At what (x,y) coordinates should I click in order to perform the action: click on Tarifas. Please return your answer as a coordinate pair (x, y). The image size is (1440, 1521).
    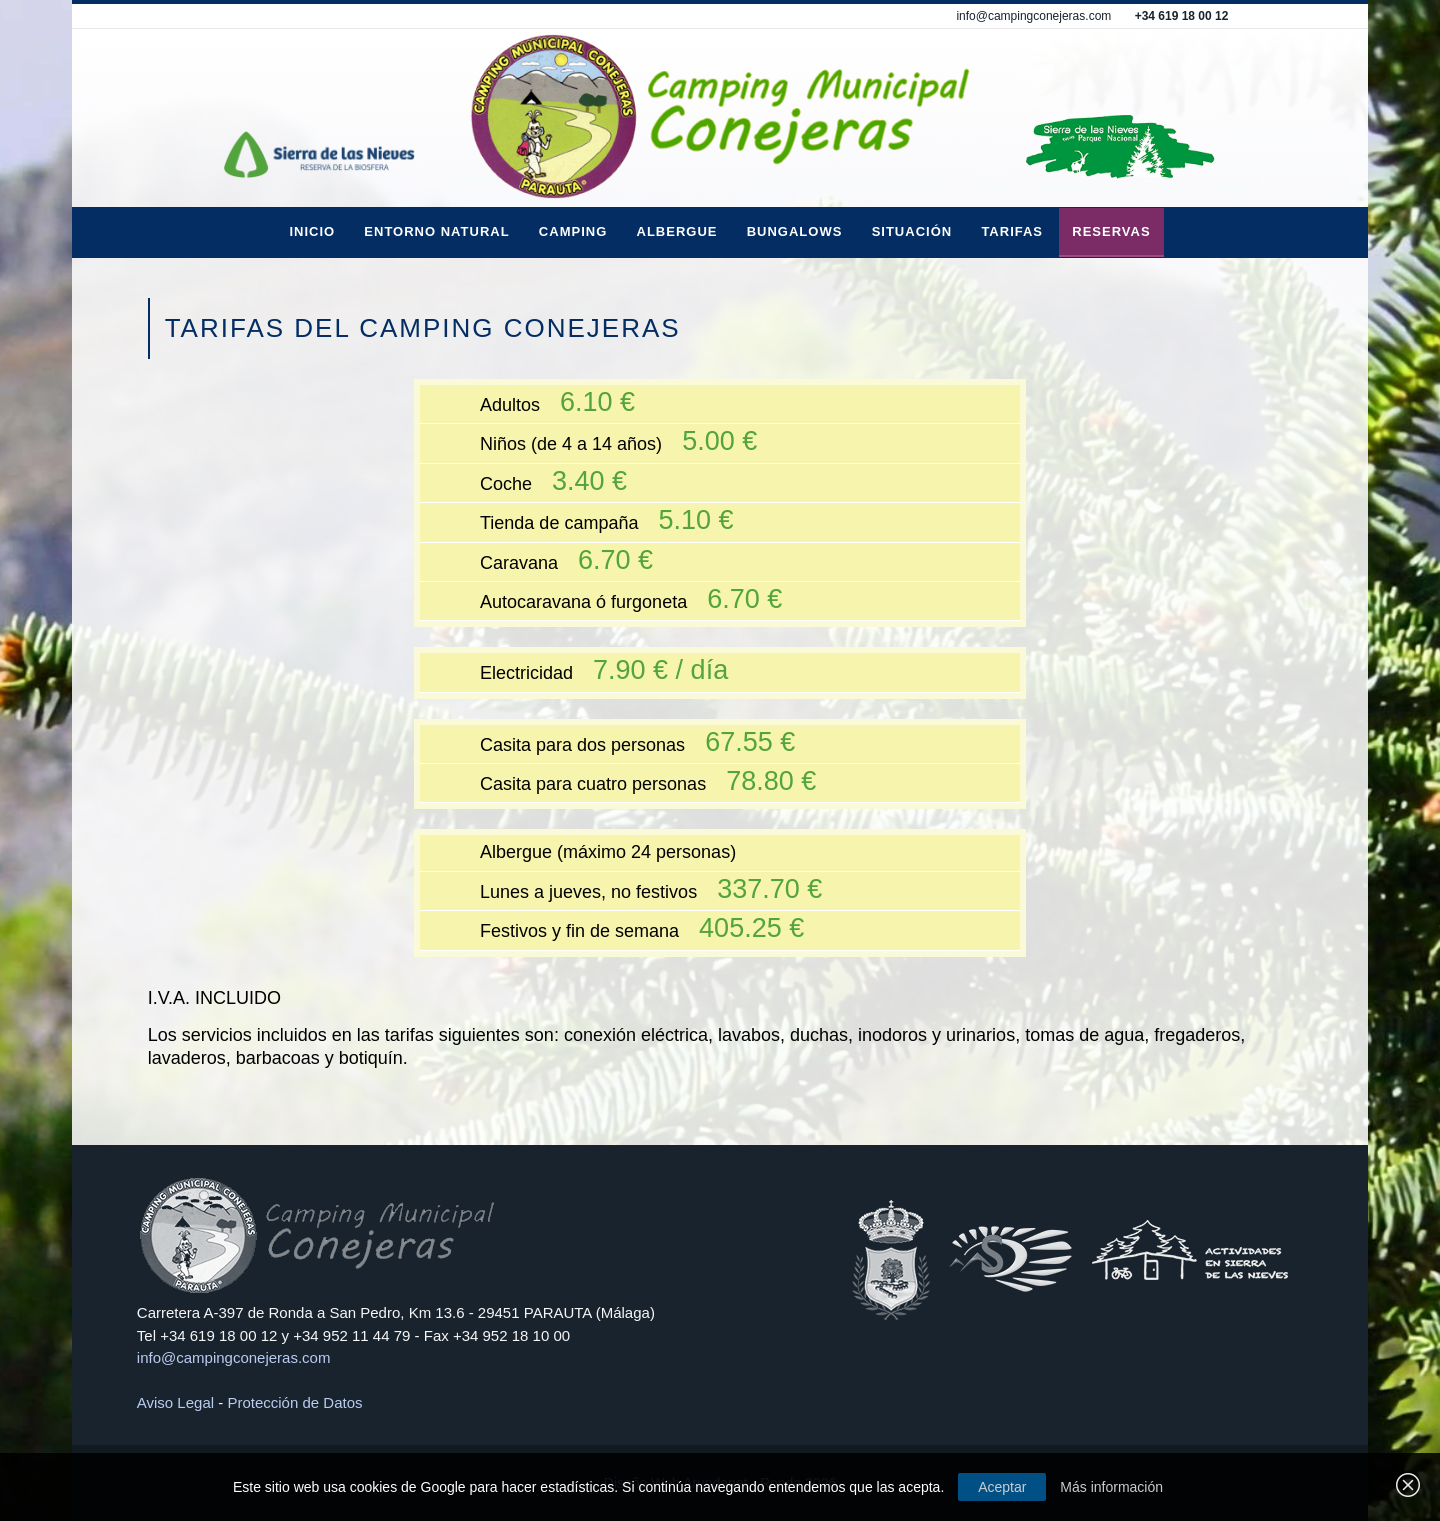
    Looking at the image, I should click on (1012, 231).